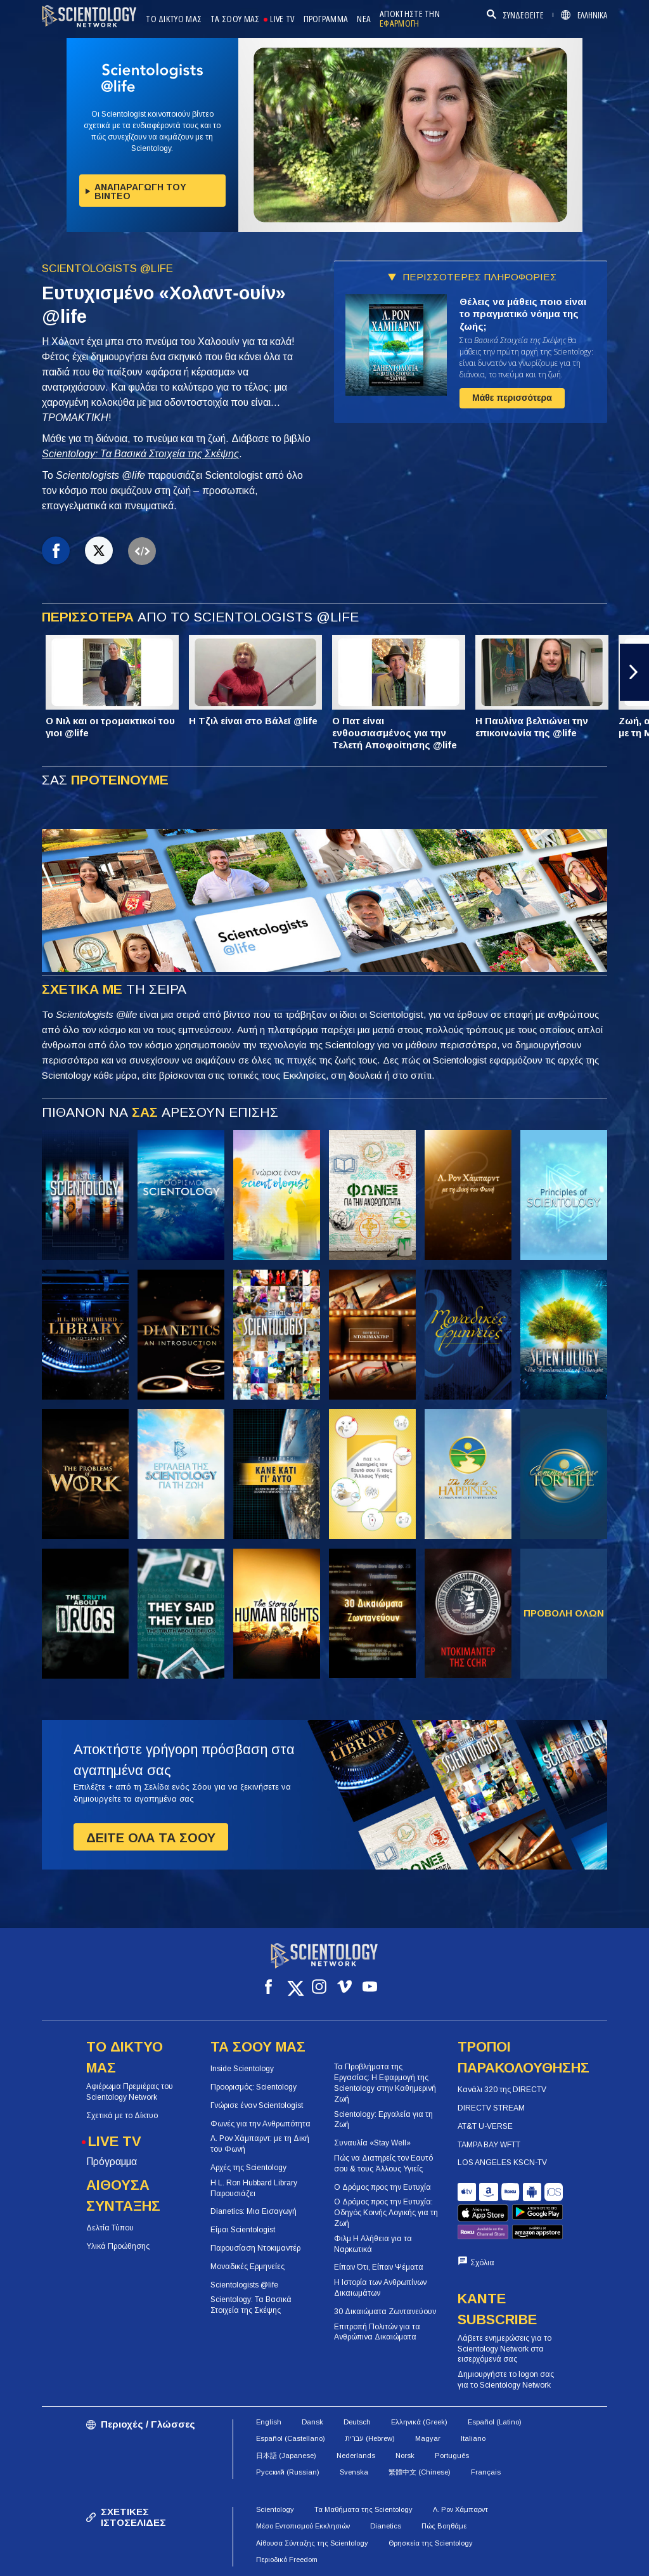  I want to click on Γνώρισε έναν Scientologist, so click(256, 2104).